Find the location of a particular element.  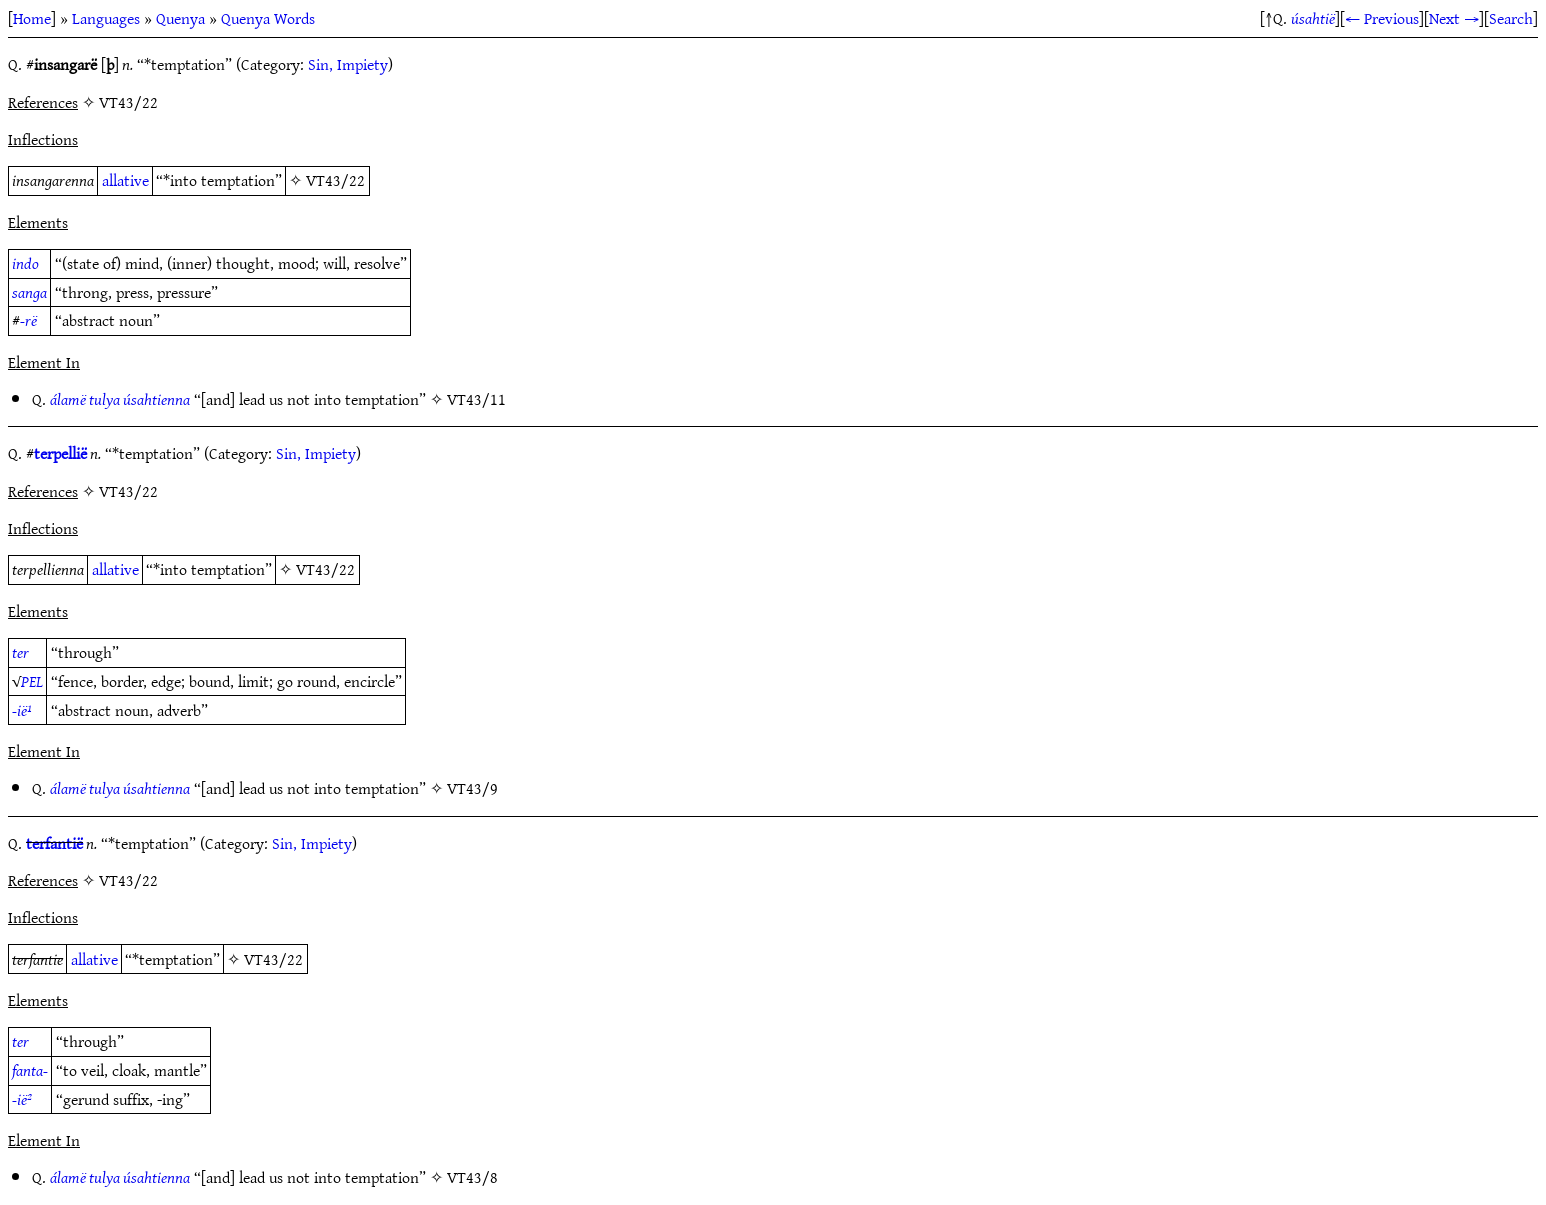

-rë is located at coordinates (28, 320).